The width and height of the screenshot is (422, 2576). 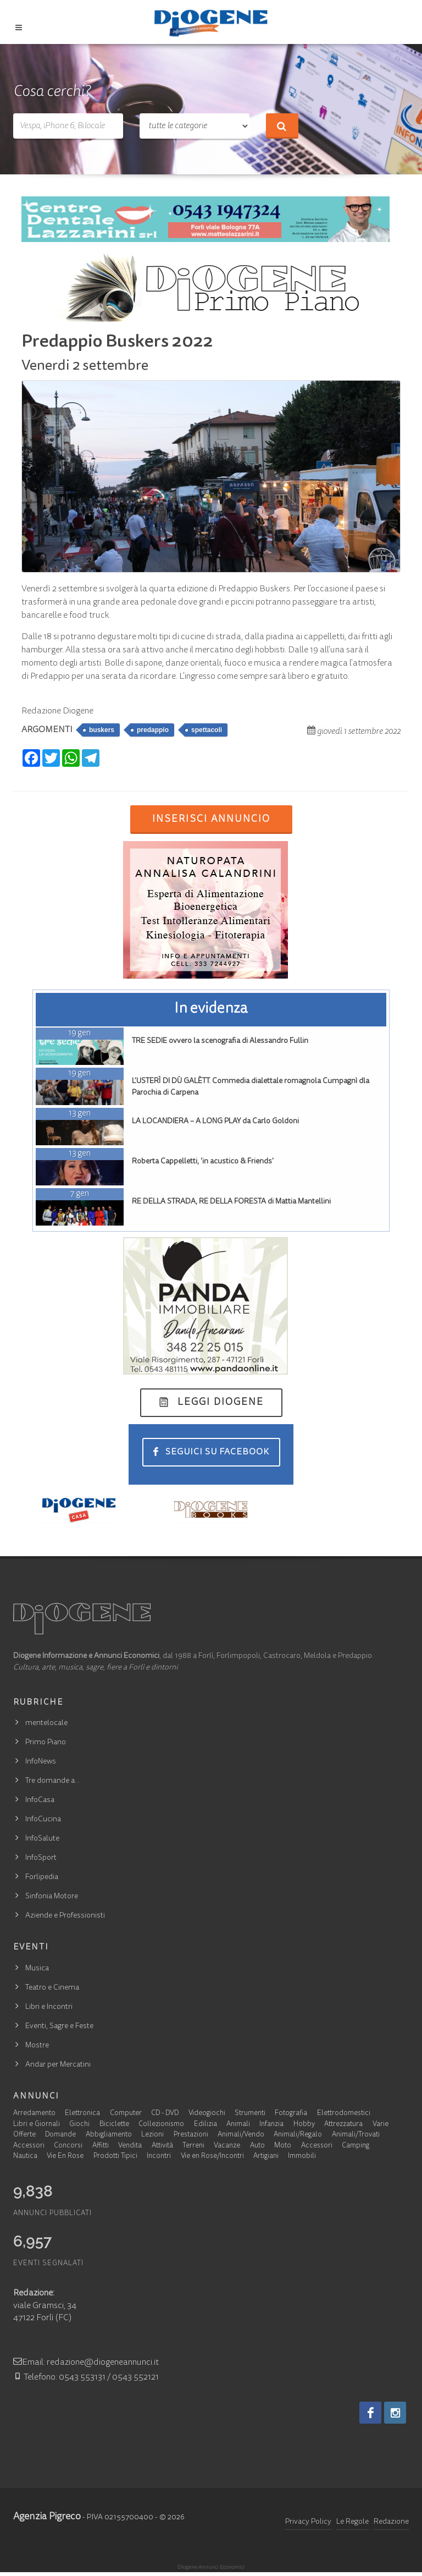 What do you see at coordinates (250, 2113) in the screenshot?
I see `Strumenti` at bounding box center [250, 2113].